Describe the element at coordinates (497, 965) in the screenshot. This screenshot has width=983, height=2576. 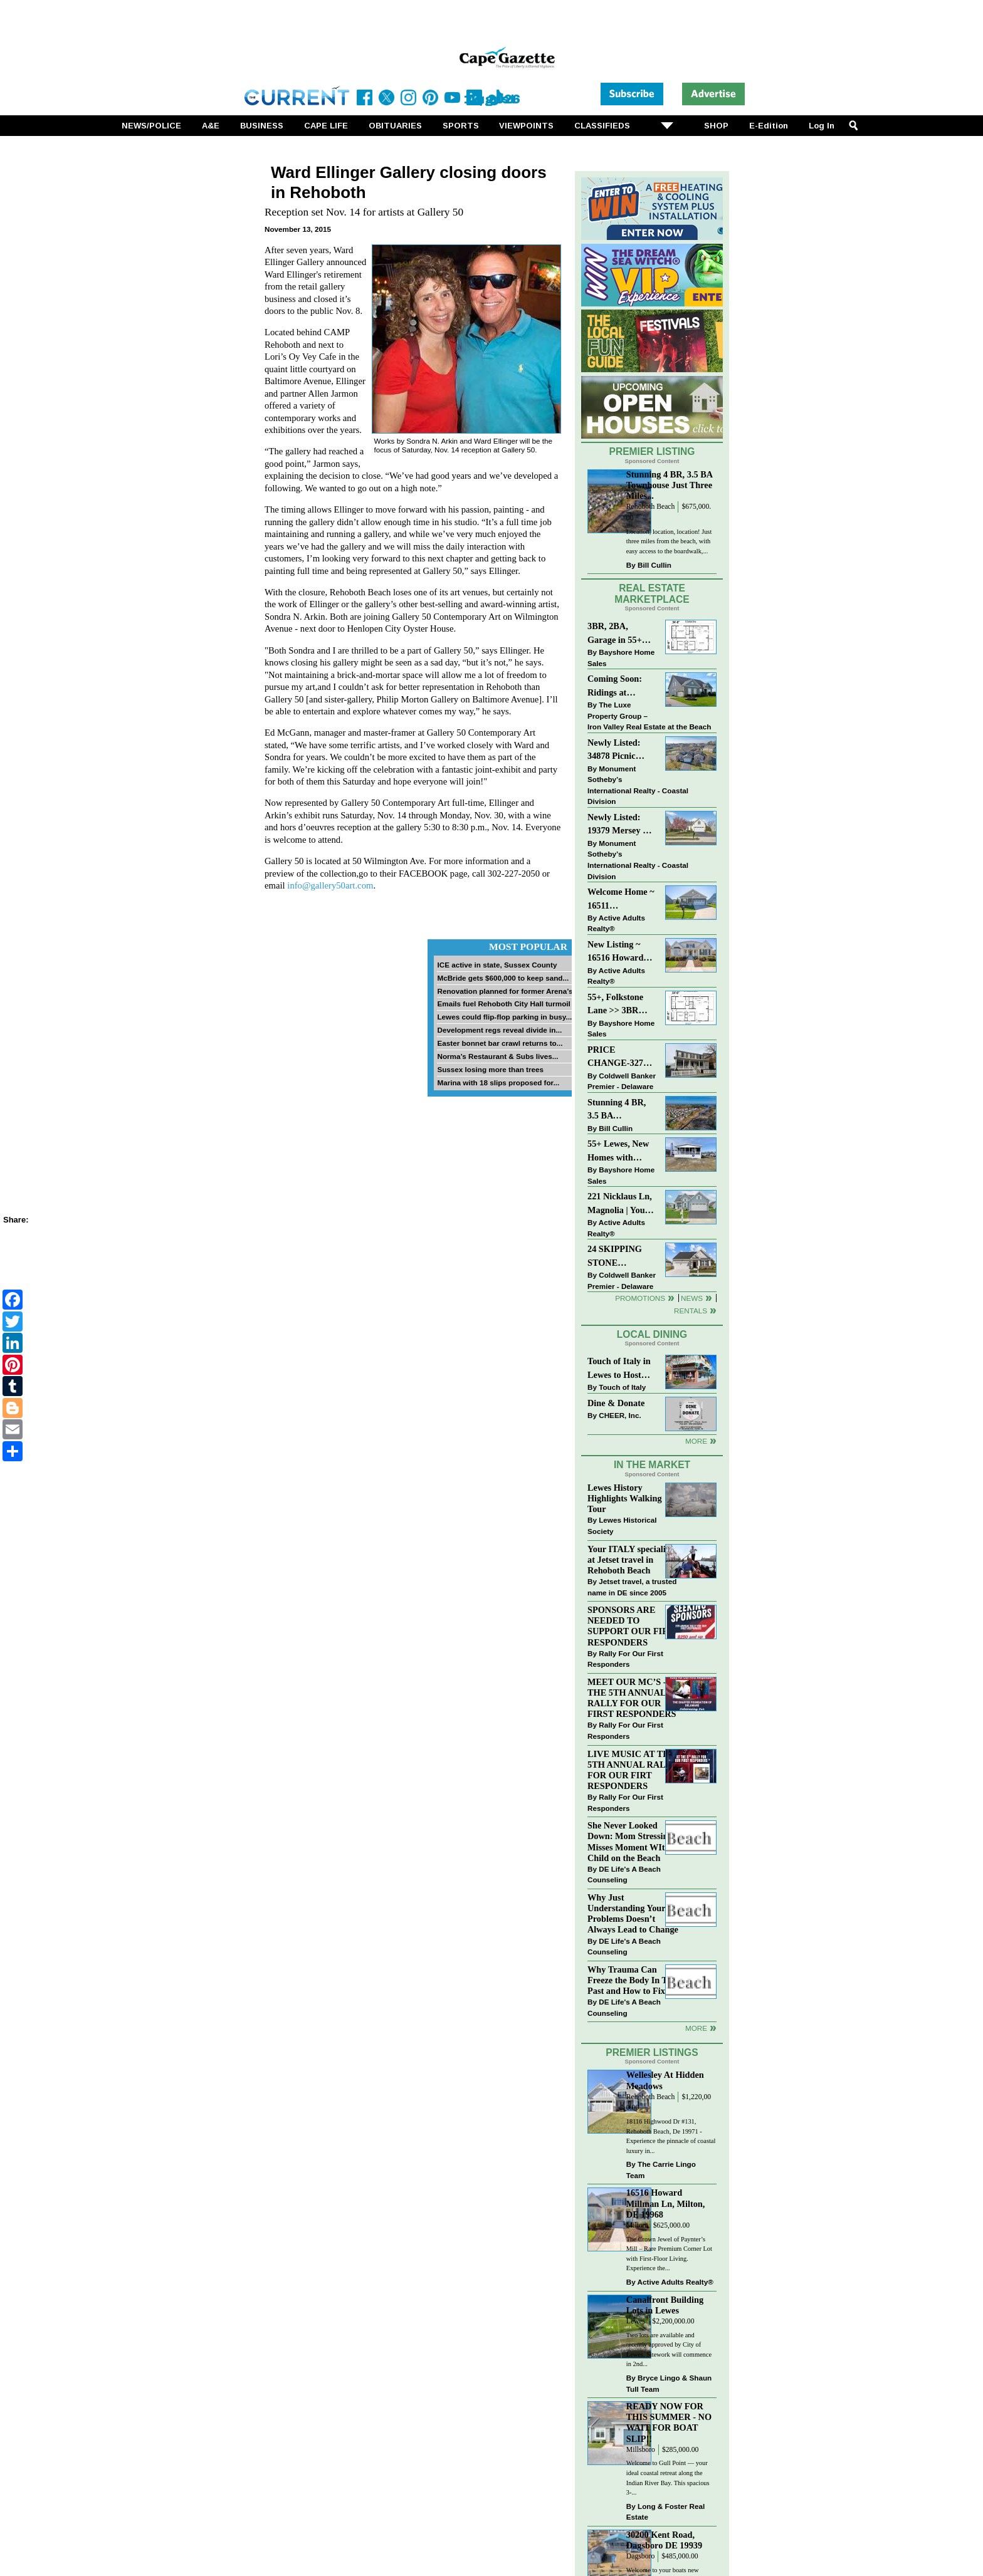
I see `ICE active in state, Sussex County` at that location.